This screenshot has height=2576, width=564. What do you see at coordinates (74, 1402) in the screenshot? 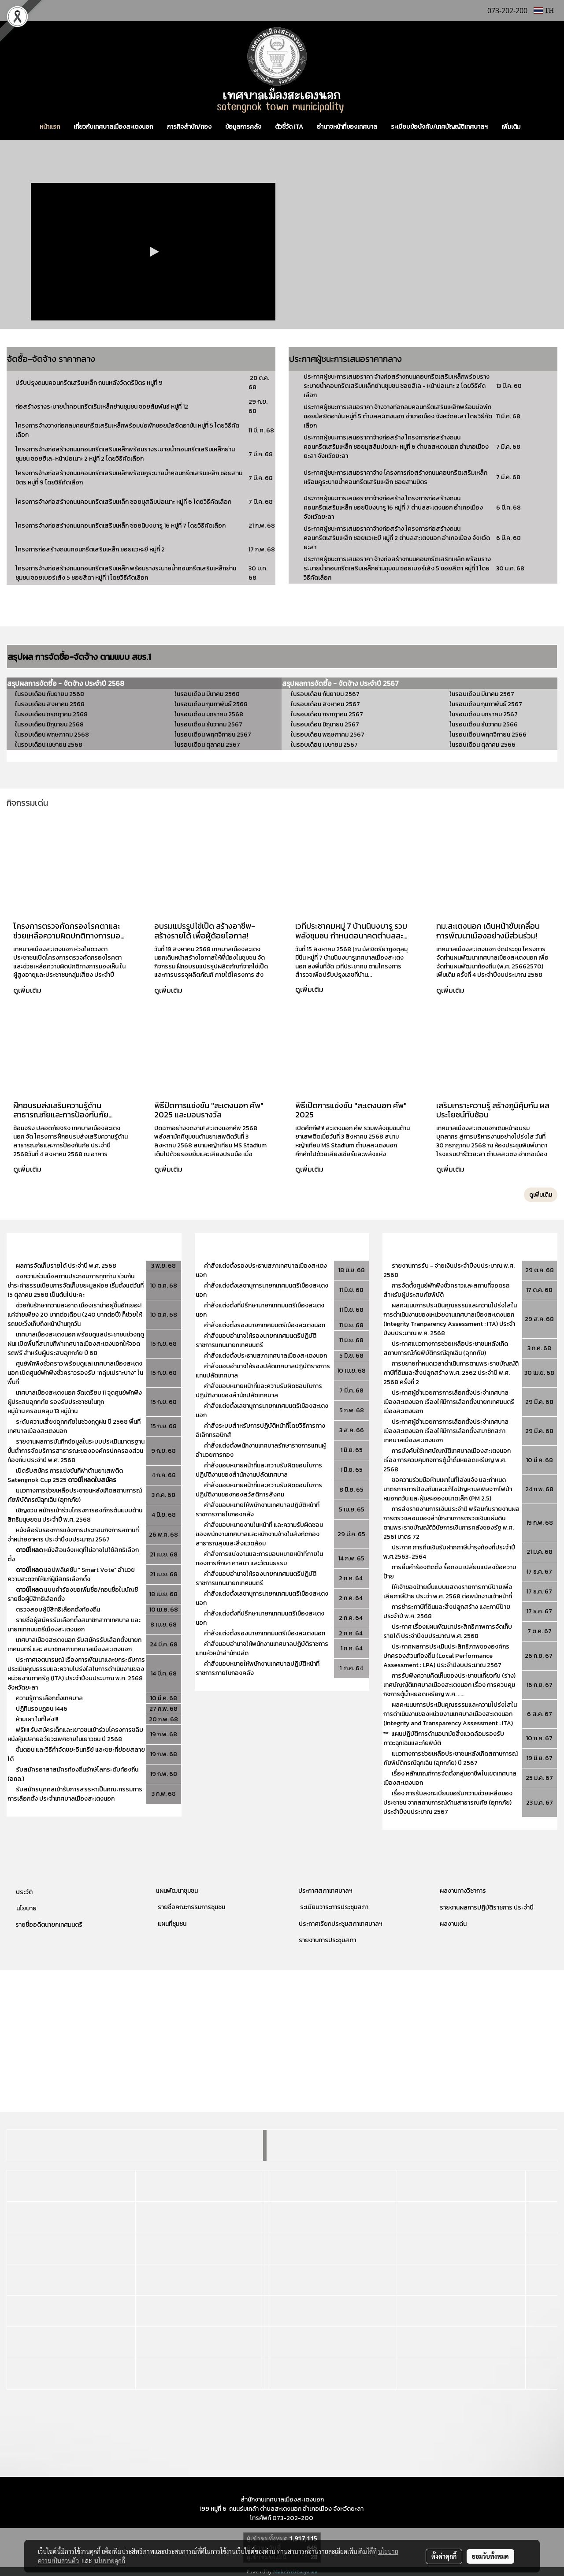
I see `เทศบาลเมืองสะเตงนอก จัดเตรียม 11 จุดศูนย์พักพิงผู้ประสบอุทกภัย รองรับประชาชนในทุกหมู่บ้าน ครอบคลุม 13 หมู่บ้าน` at bounding box center [74, 1402].